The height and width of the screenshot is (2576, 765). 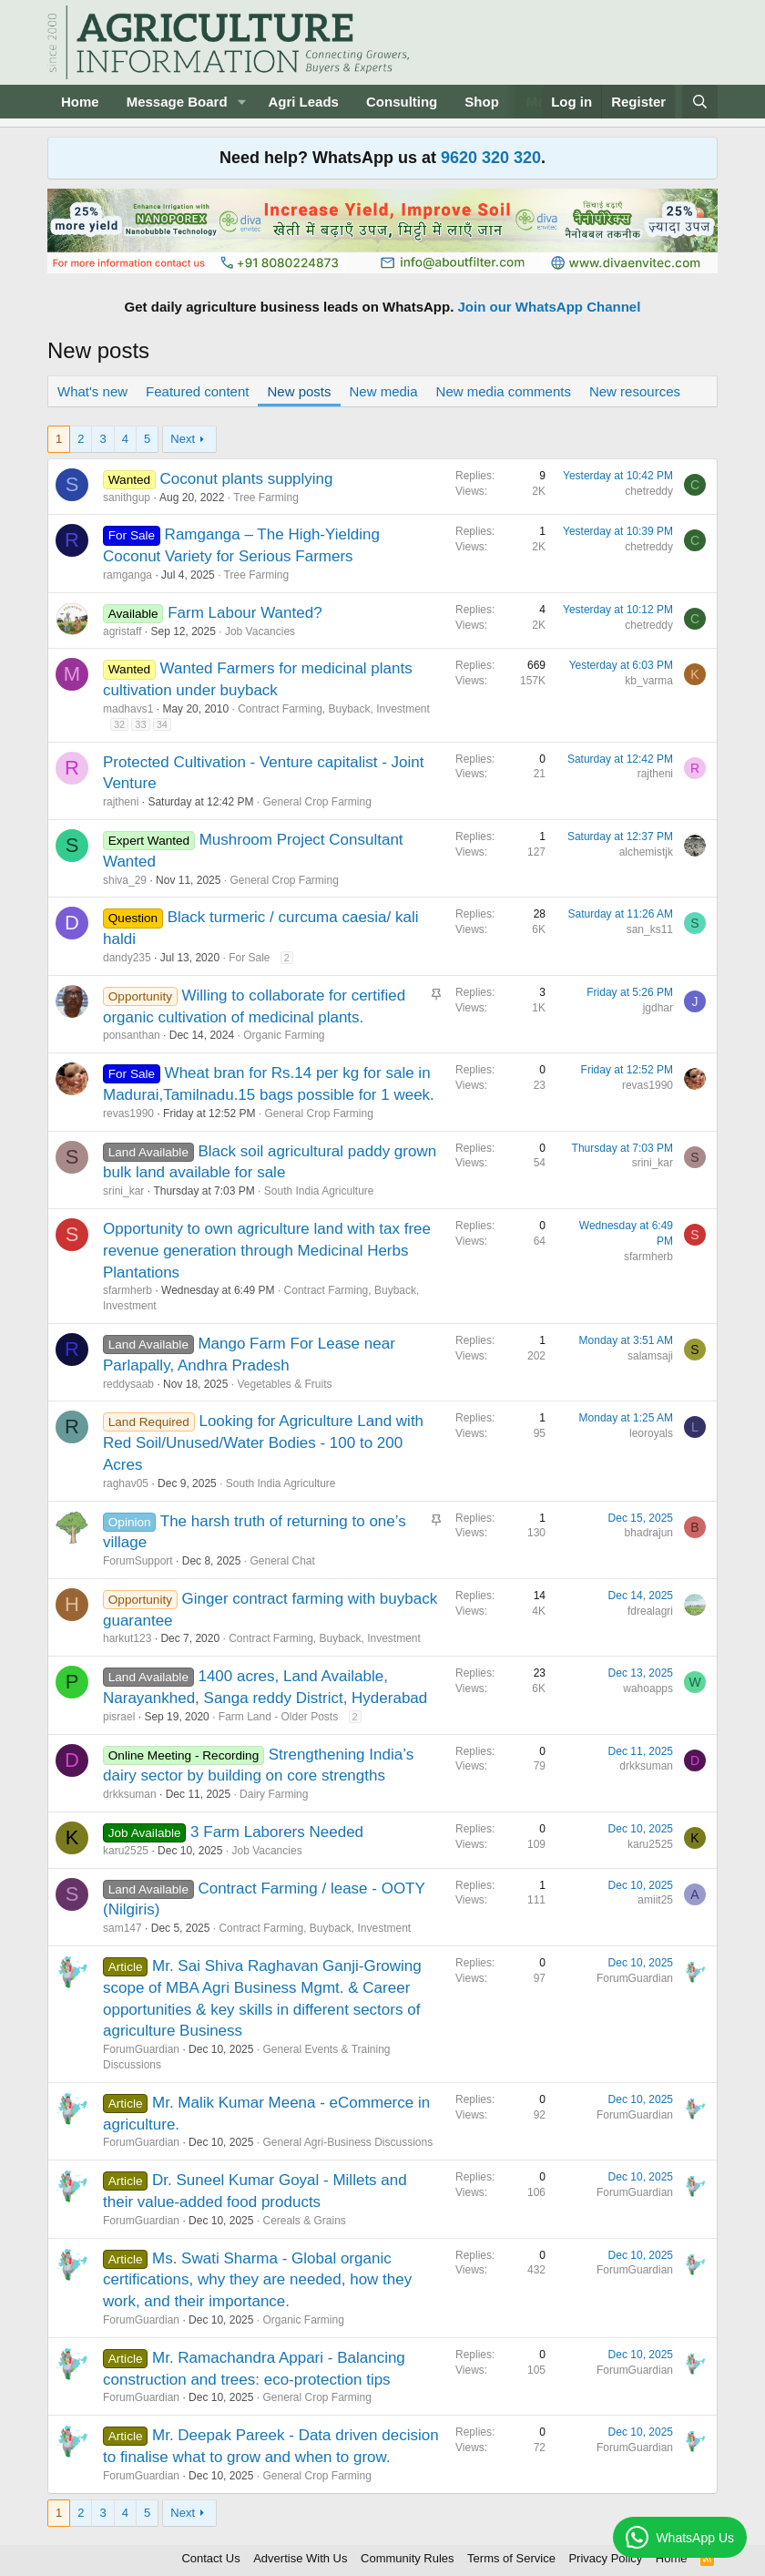 I want to click on chetreddy, so click(x=649, y=491).